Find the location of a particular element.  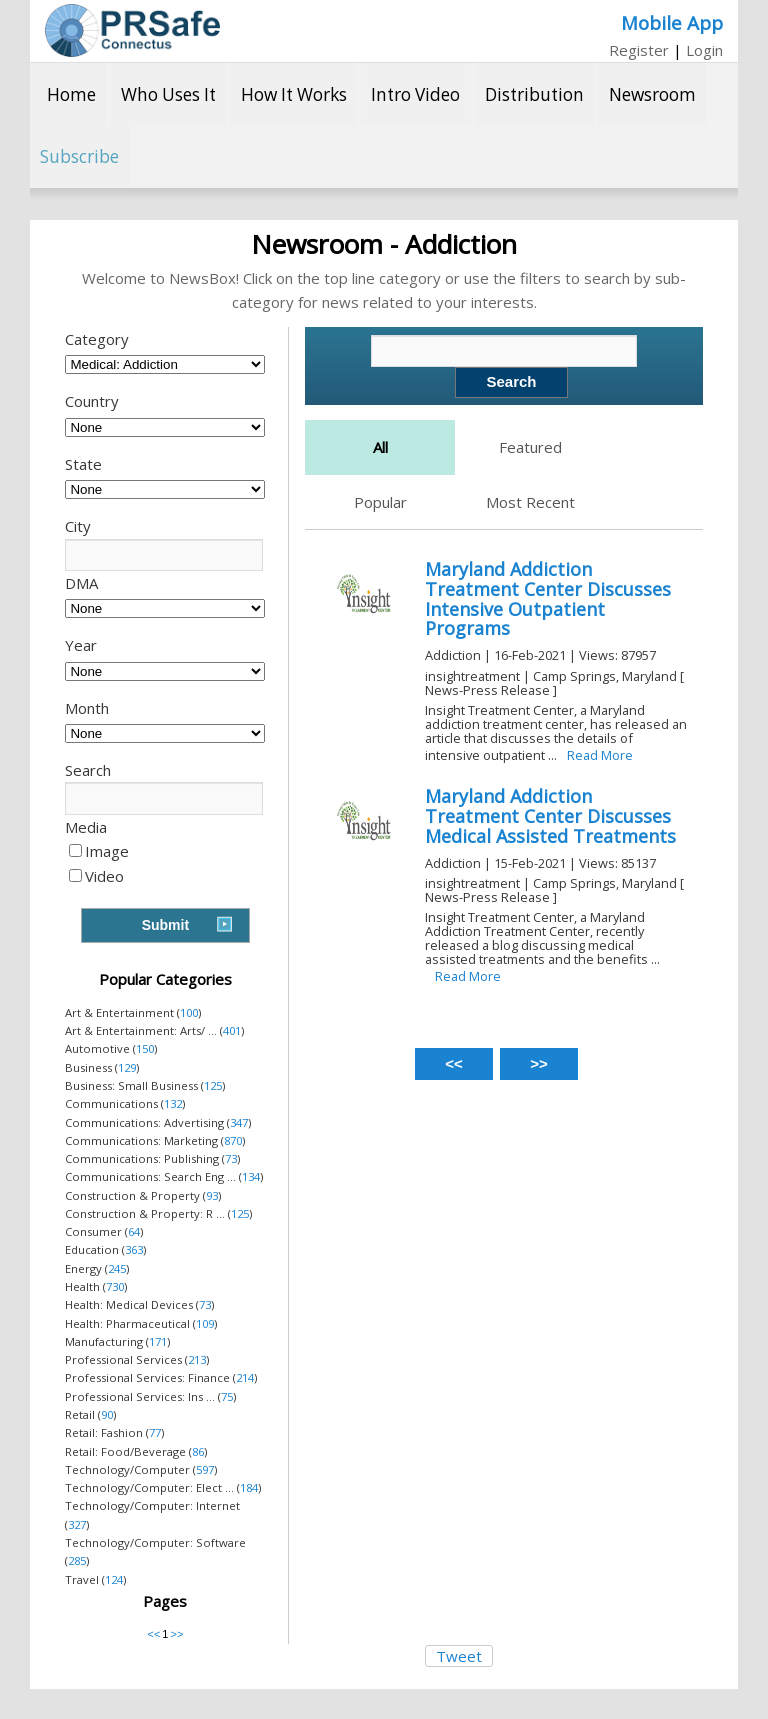

730 is located at coordinates (115, 1286).